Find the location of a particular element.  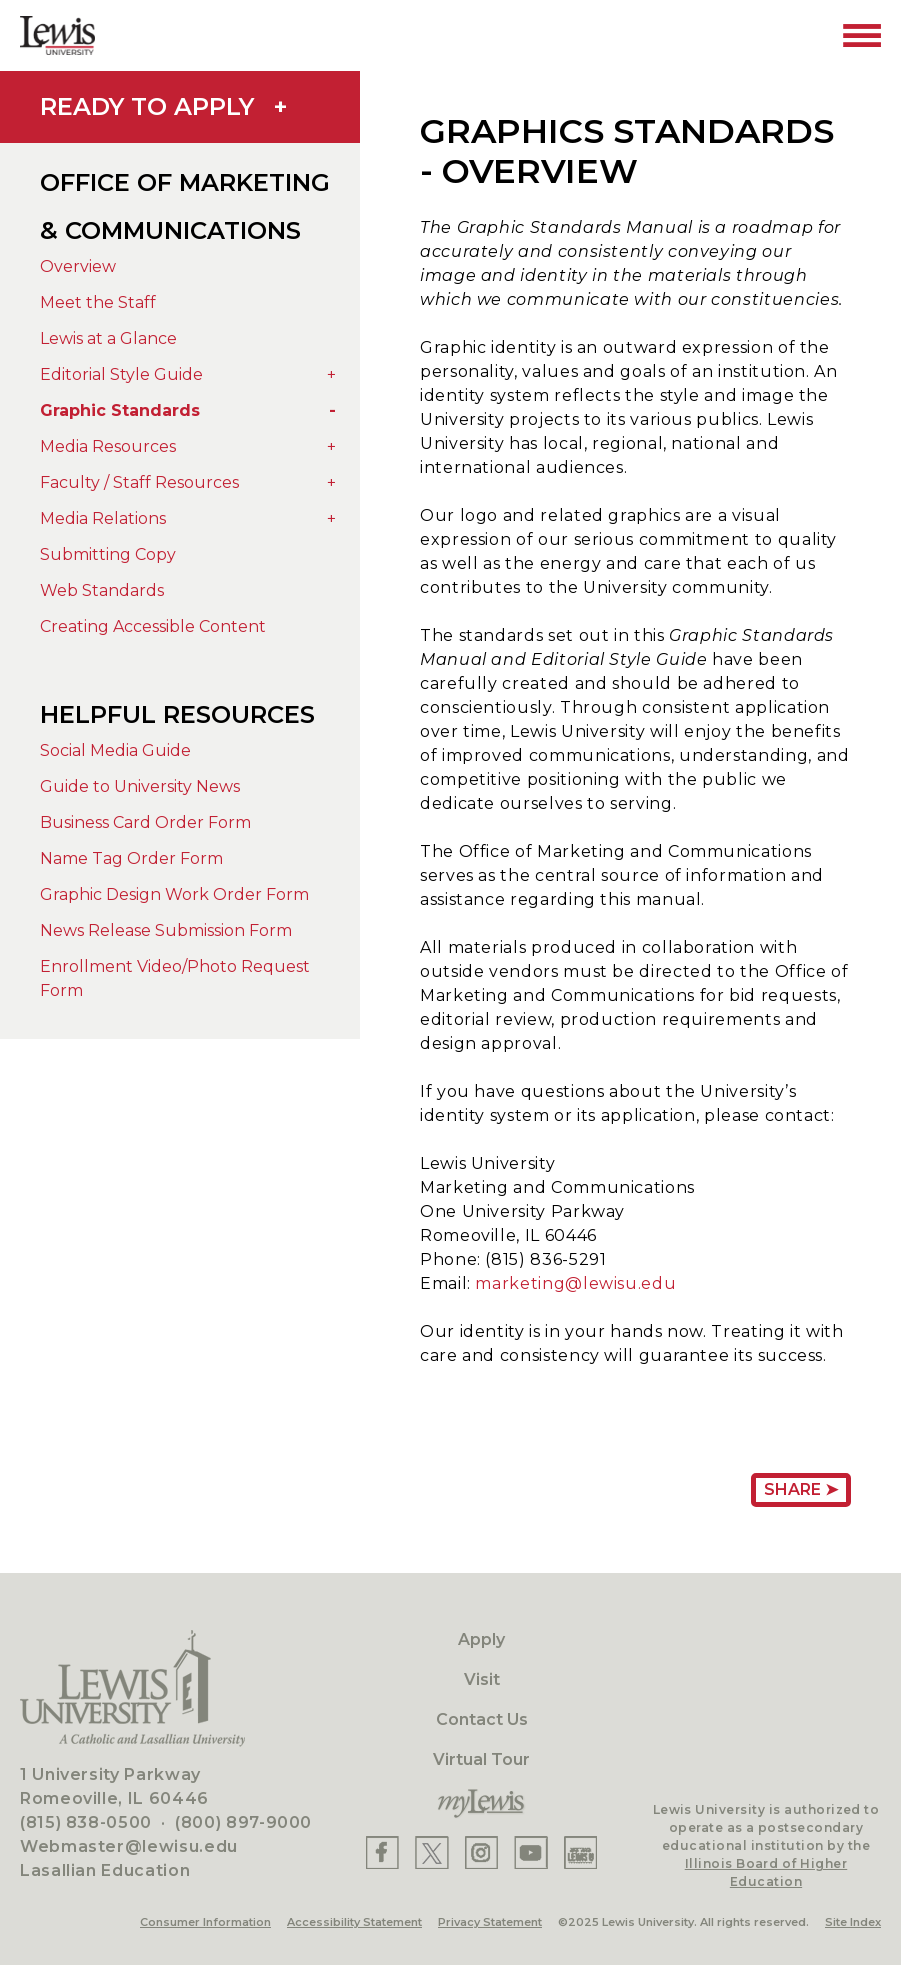

News Release Submission Form is located at coordinates (166, 930).